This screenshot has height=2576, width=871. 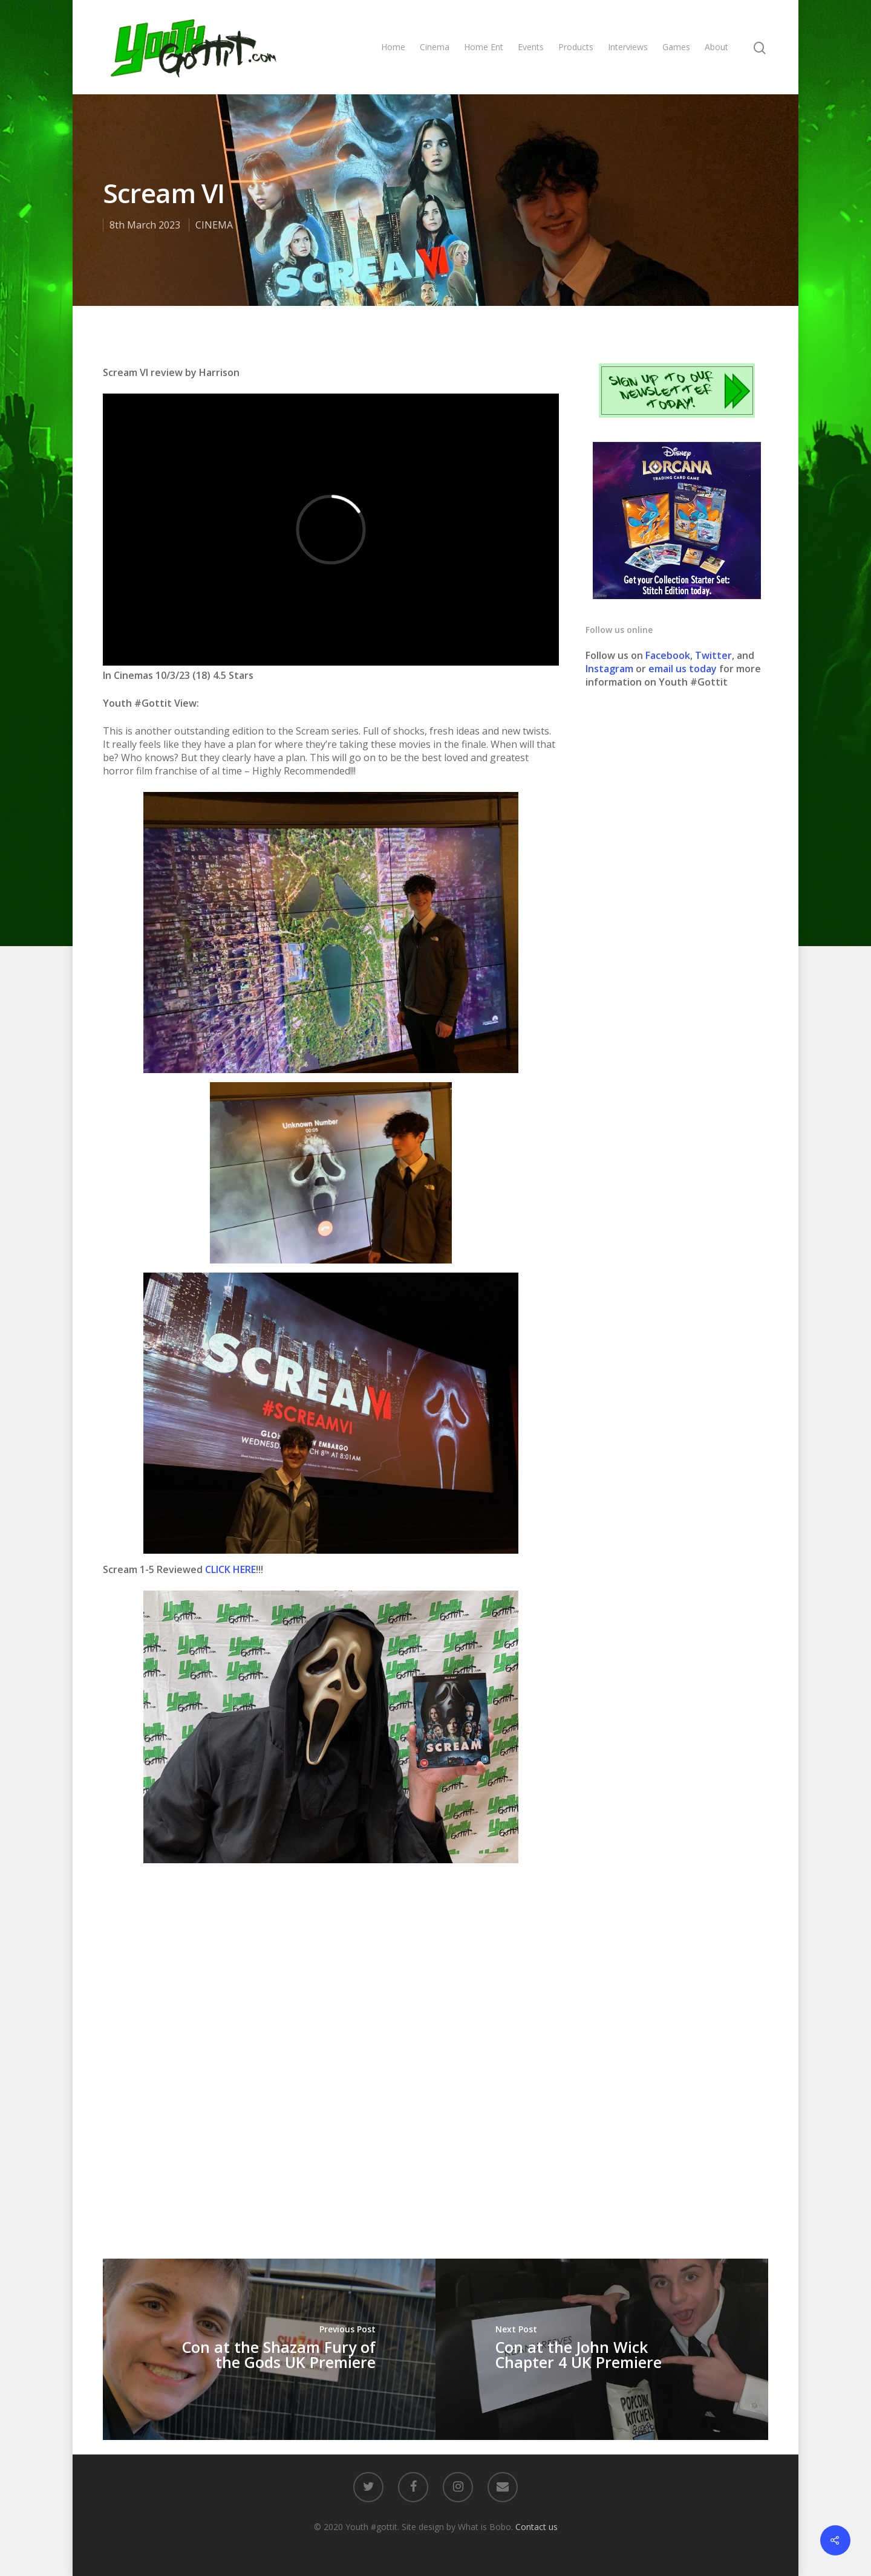 I want to click on Home Ent, so click(x=483, y=47).